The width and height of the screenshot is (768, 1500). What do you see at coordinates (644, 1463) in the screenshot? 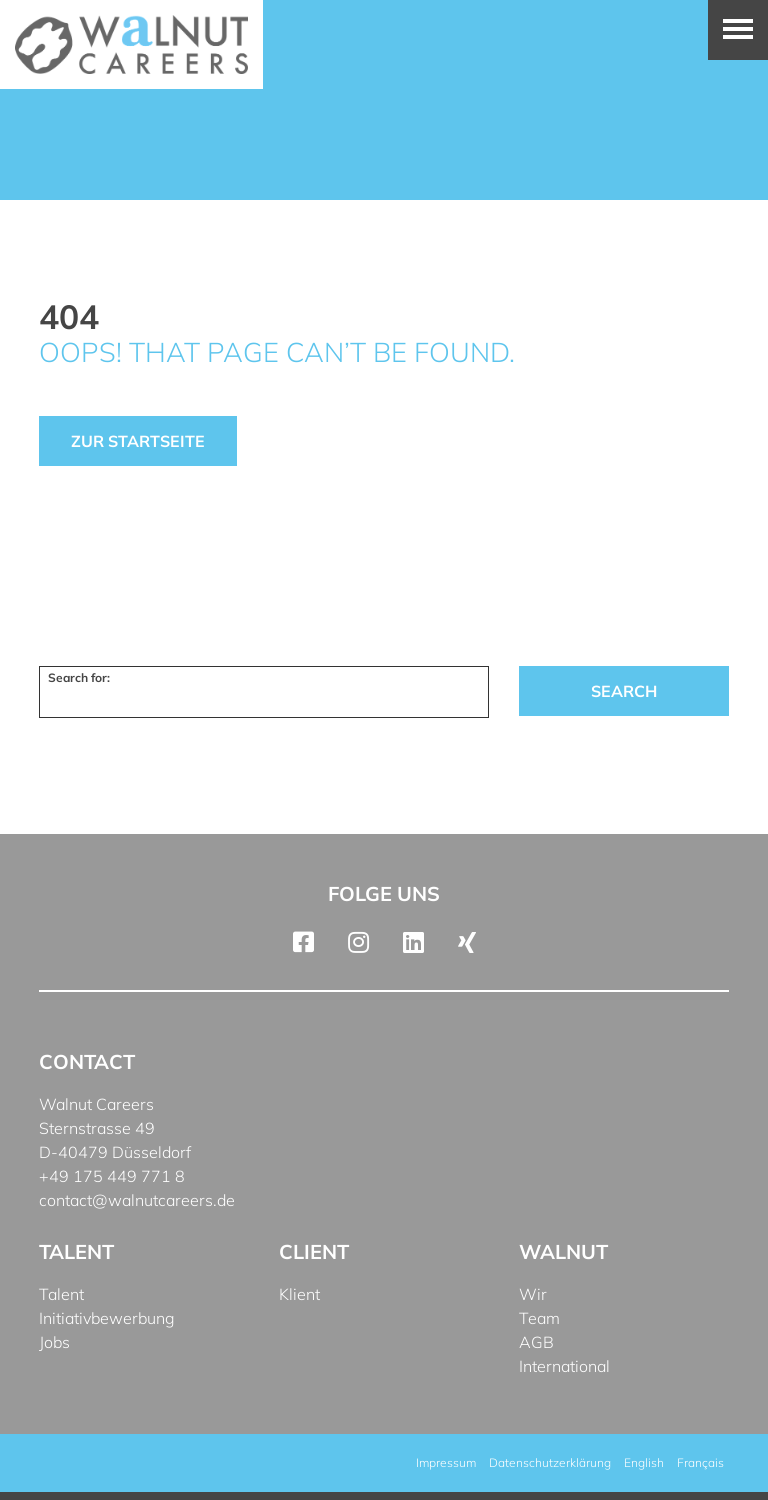
I see `[menuitem]` at bounding box center [644, 1463].